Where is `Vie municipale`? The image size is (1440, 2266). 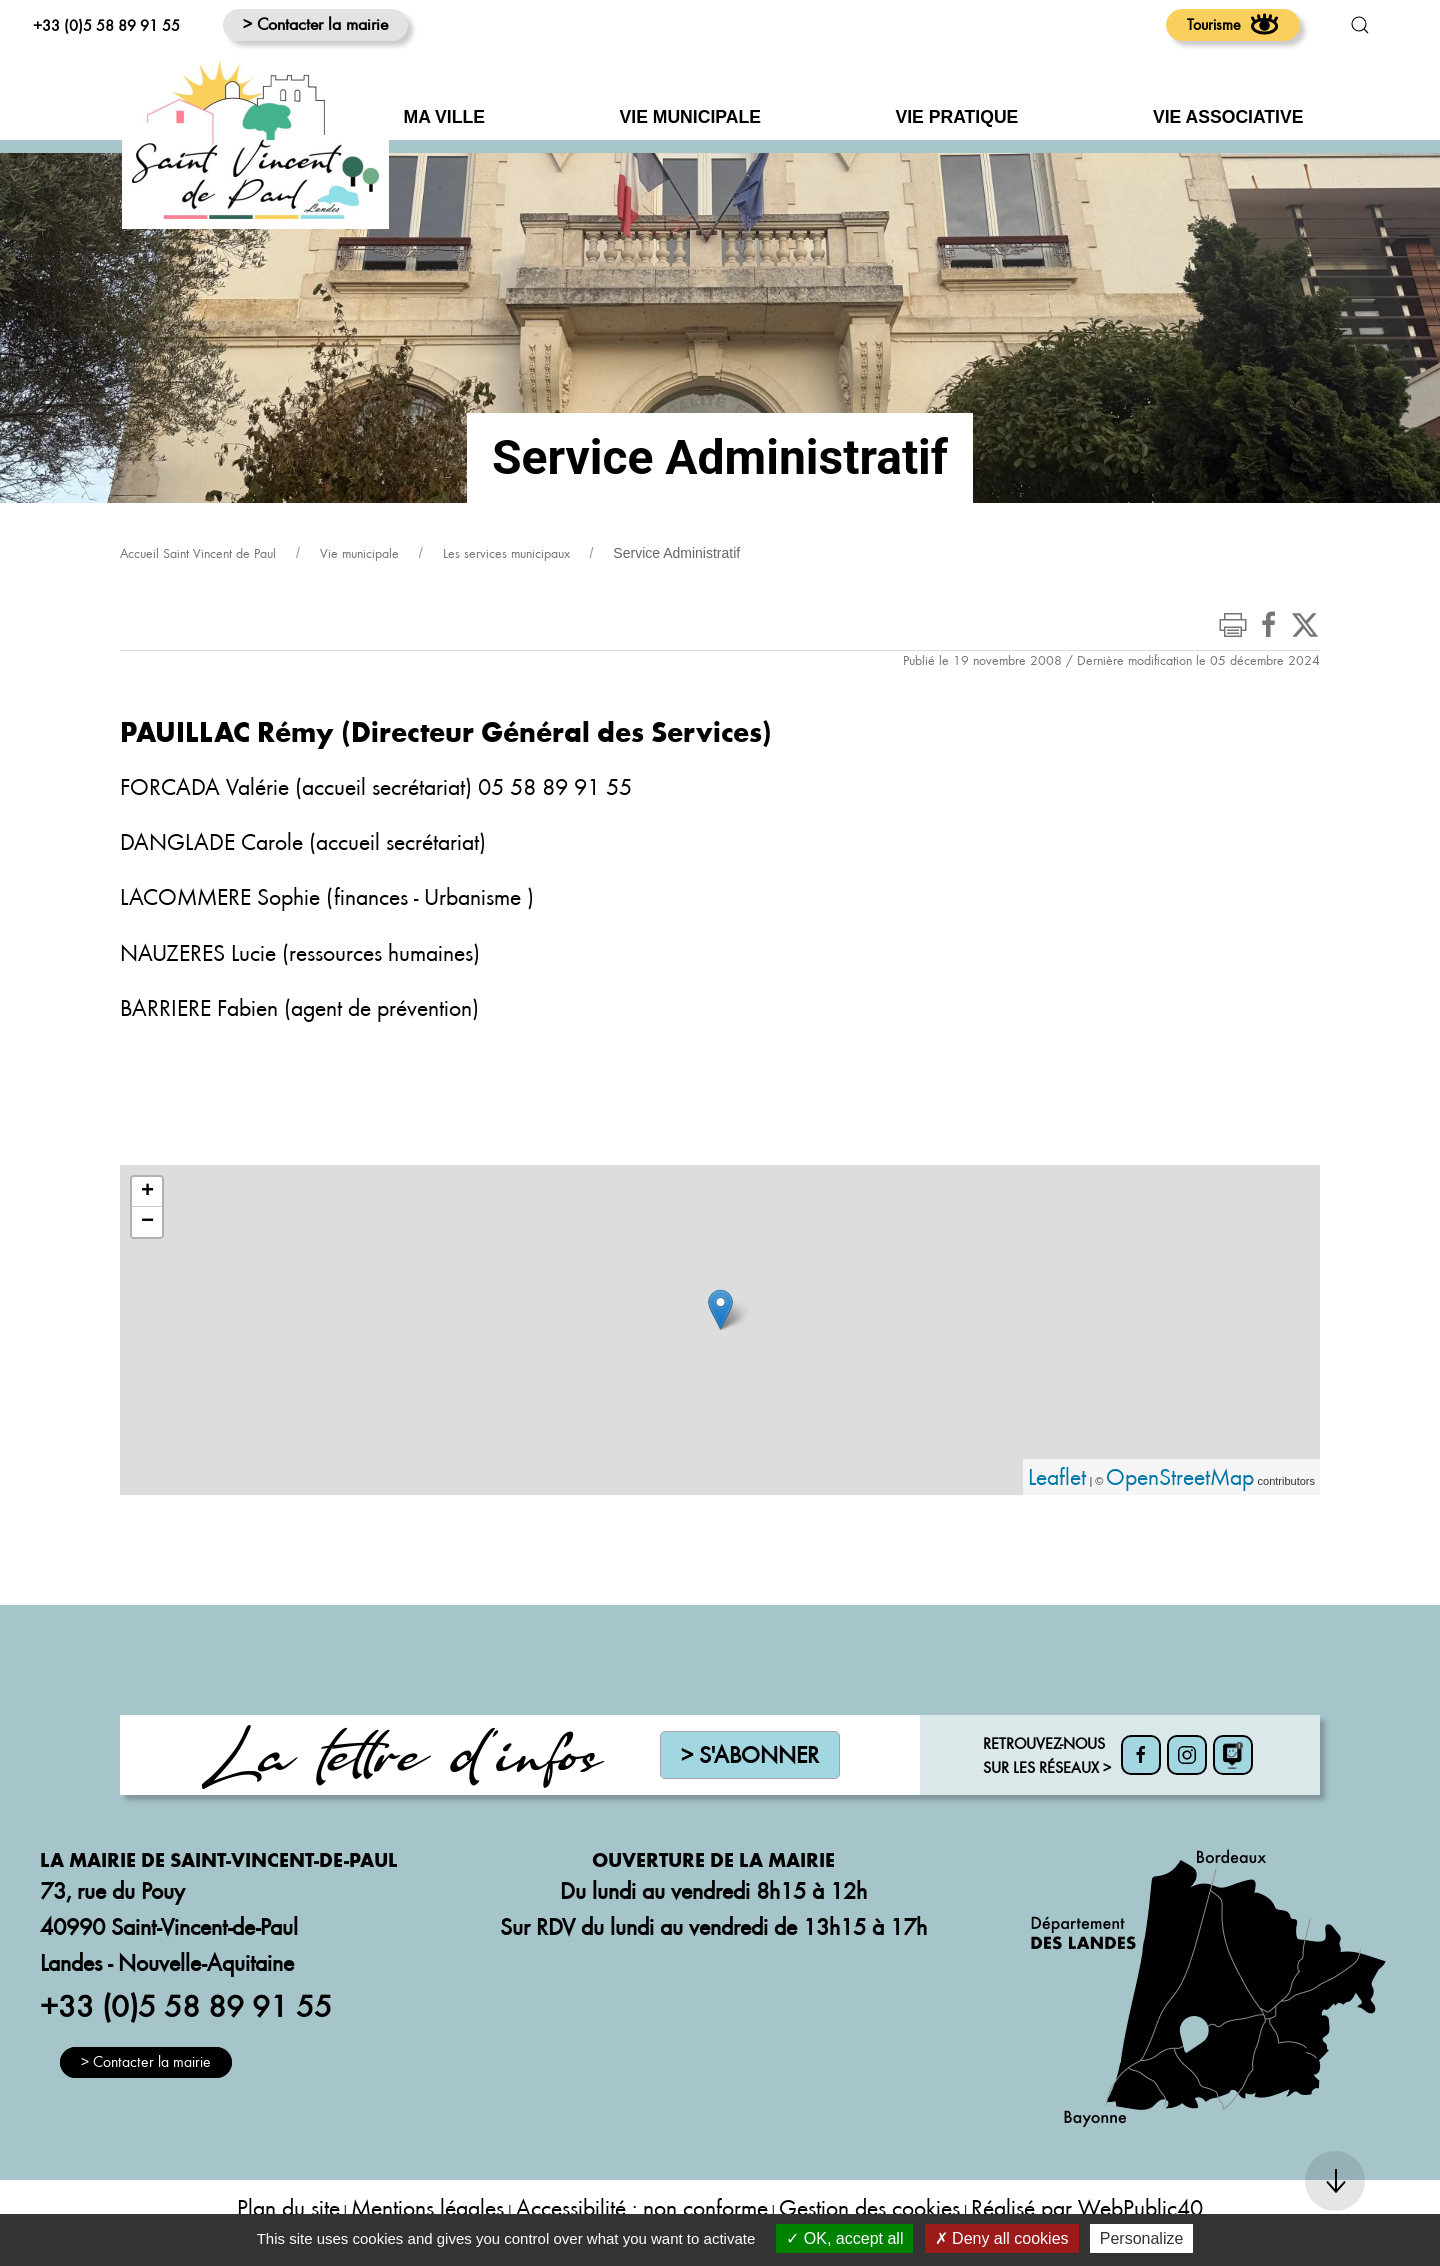 Vie municipale is located at coordinates (359, 553).